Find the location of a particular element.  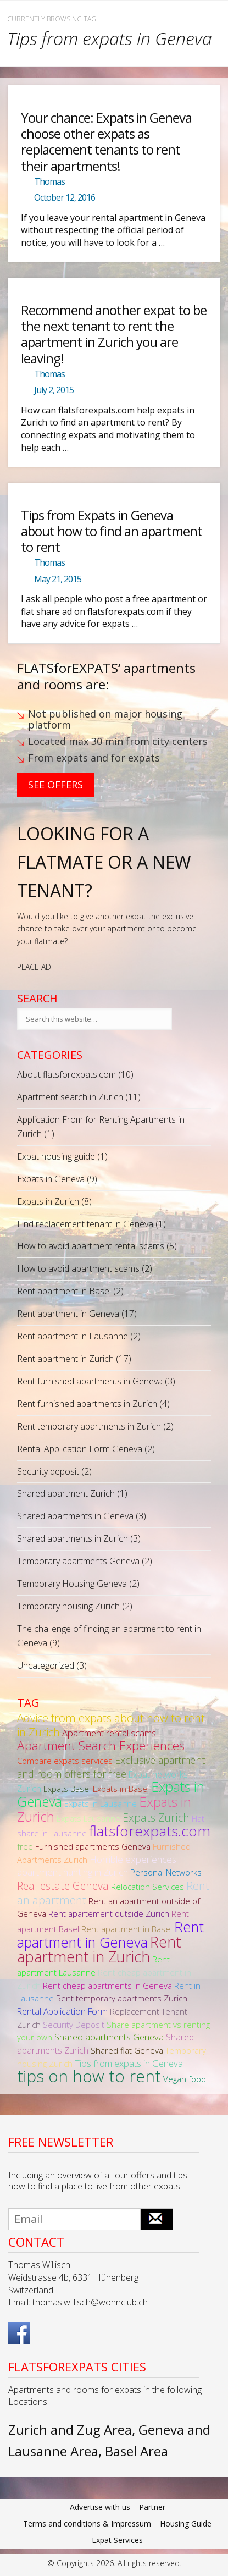

Rent cheap apartments in Geneva is located at coordinates (107, 1985).